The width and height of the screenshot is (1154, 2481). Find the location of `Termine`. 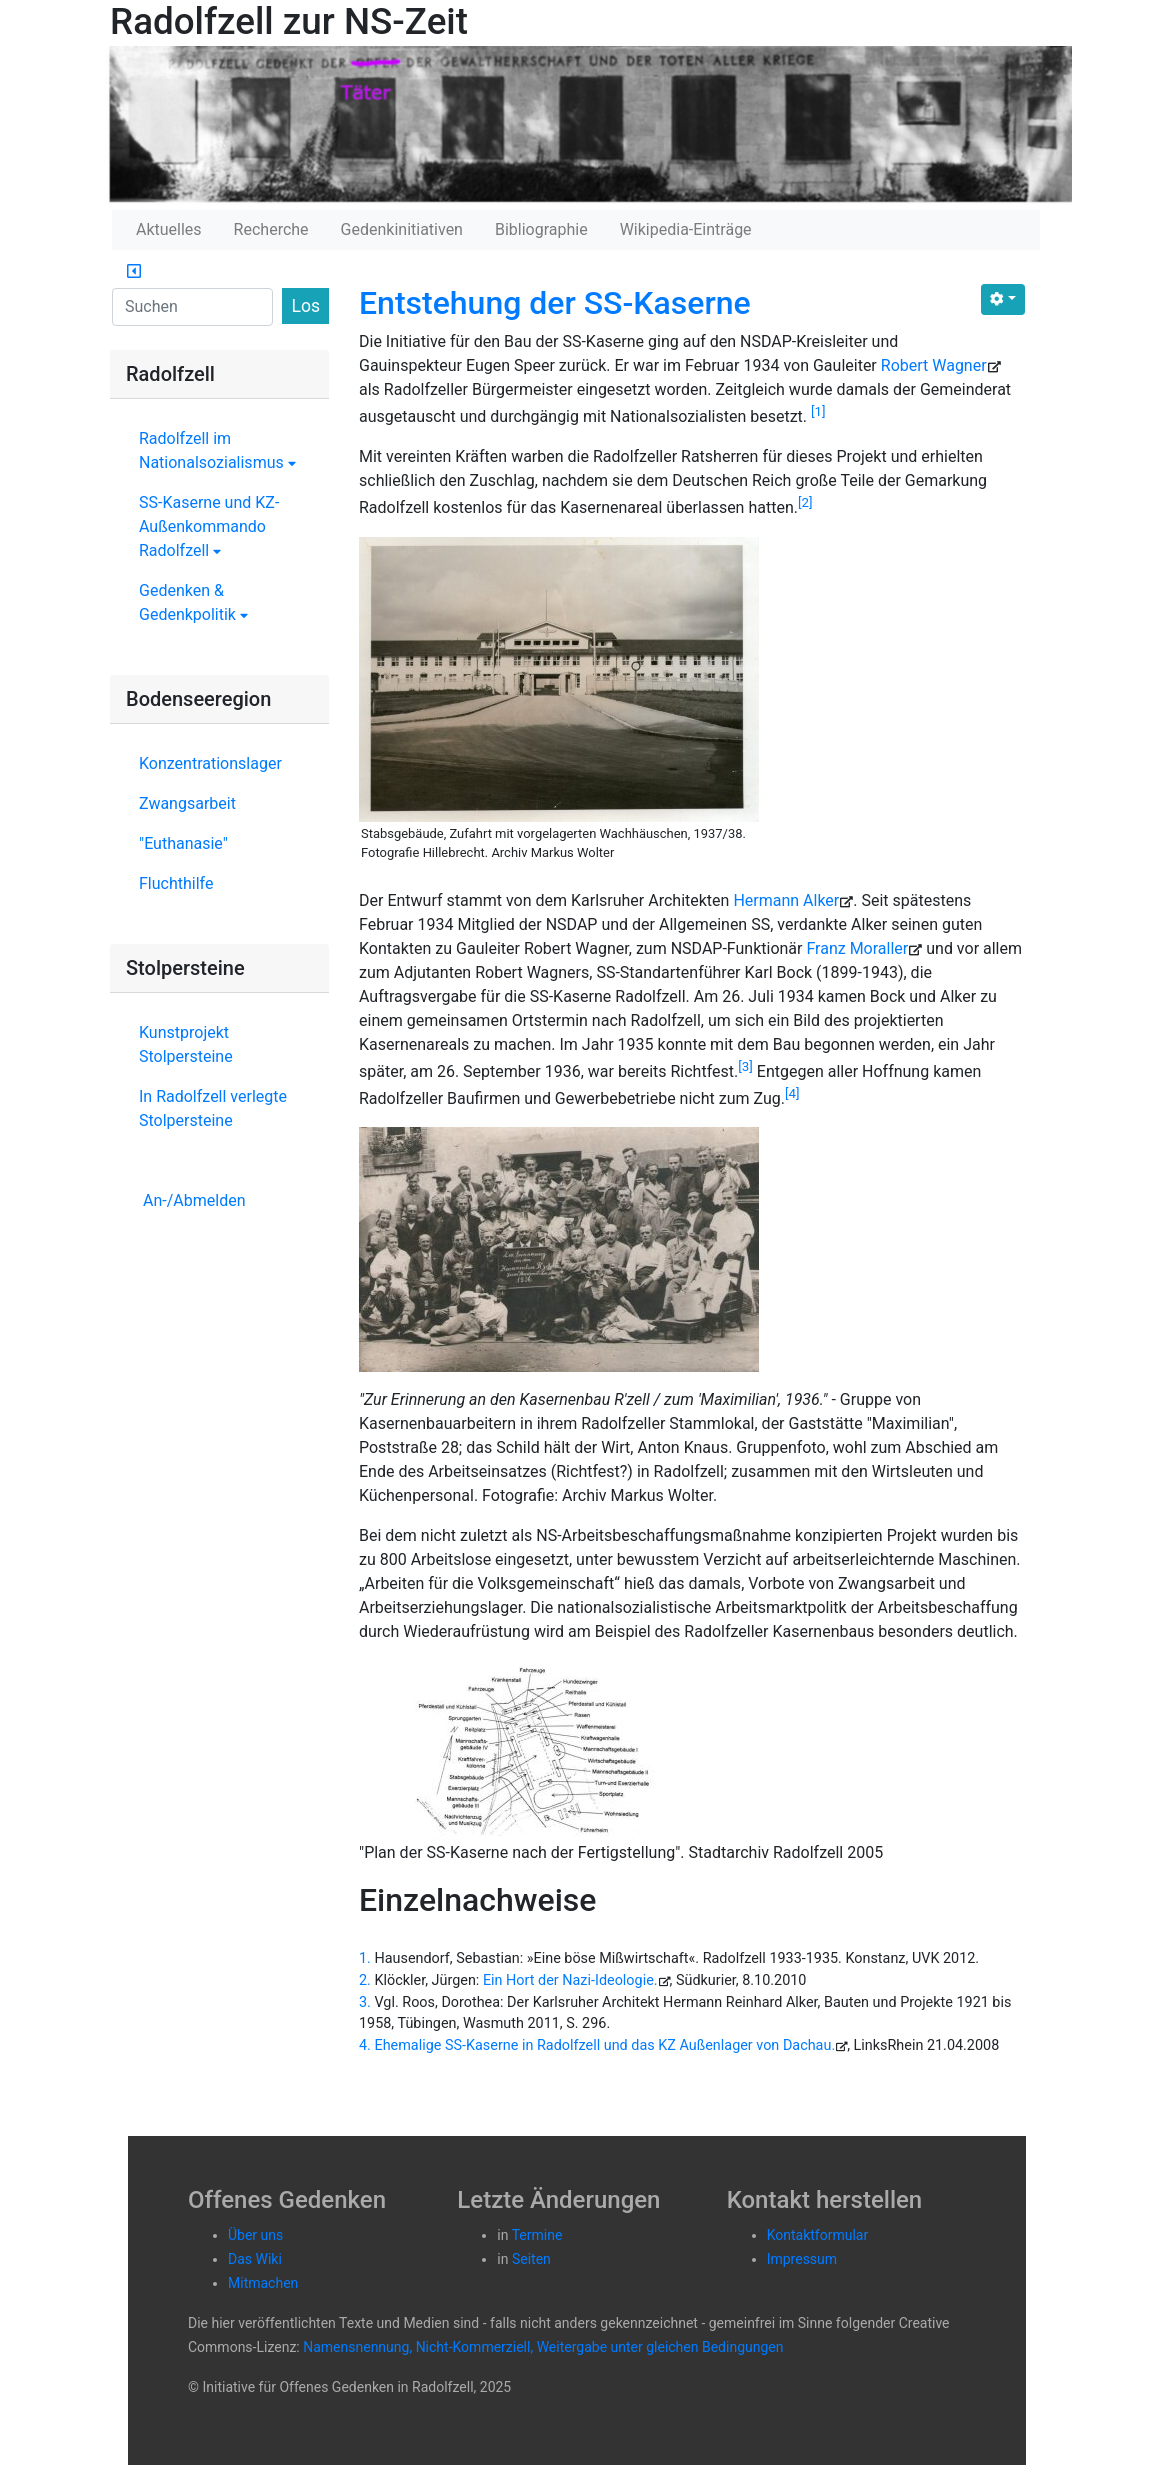

Termine is located at coordinates (537, 2235).